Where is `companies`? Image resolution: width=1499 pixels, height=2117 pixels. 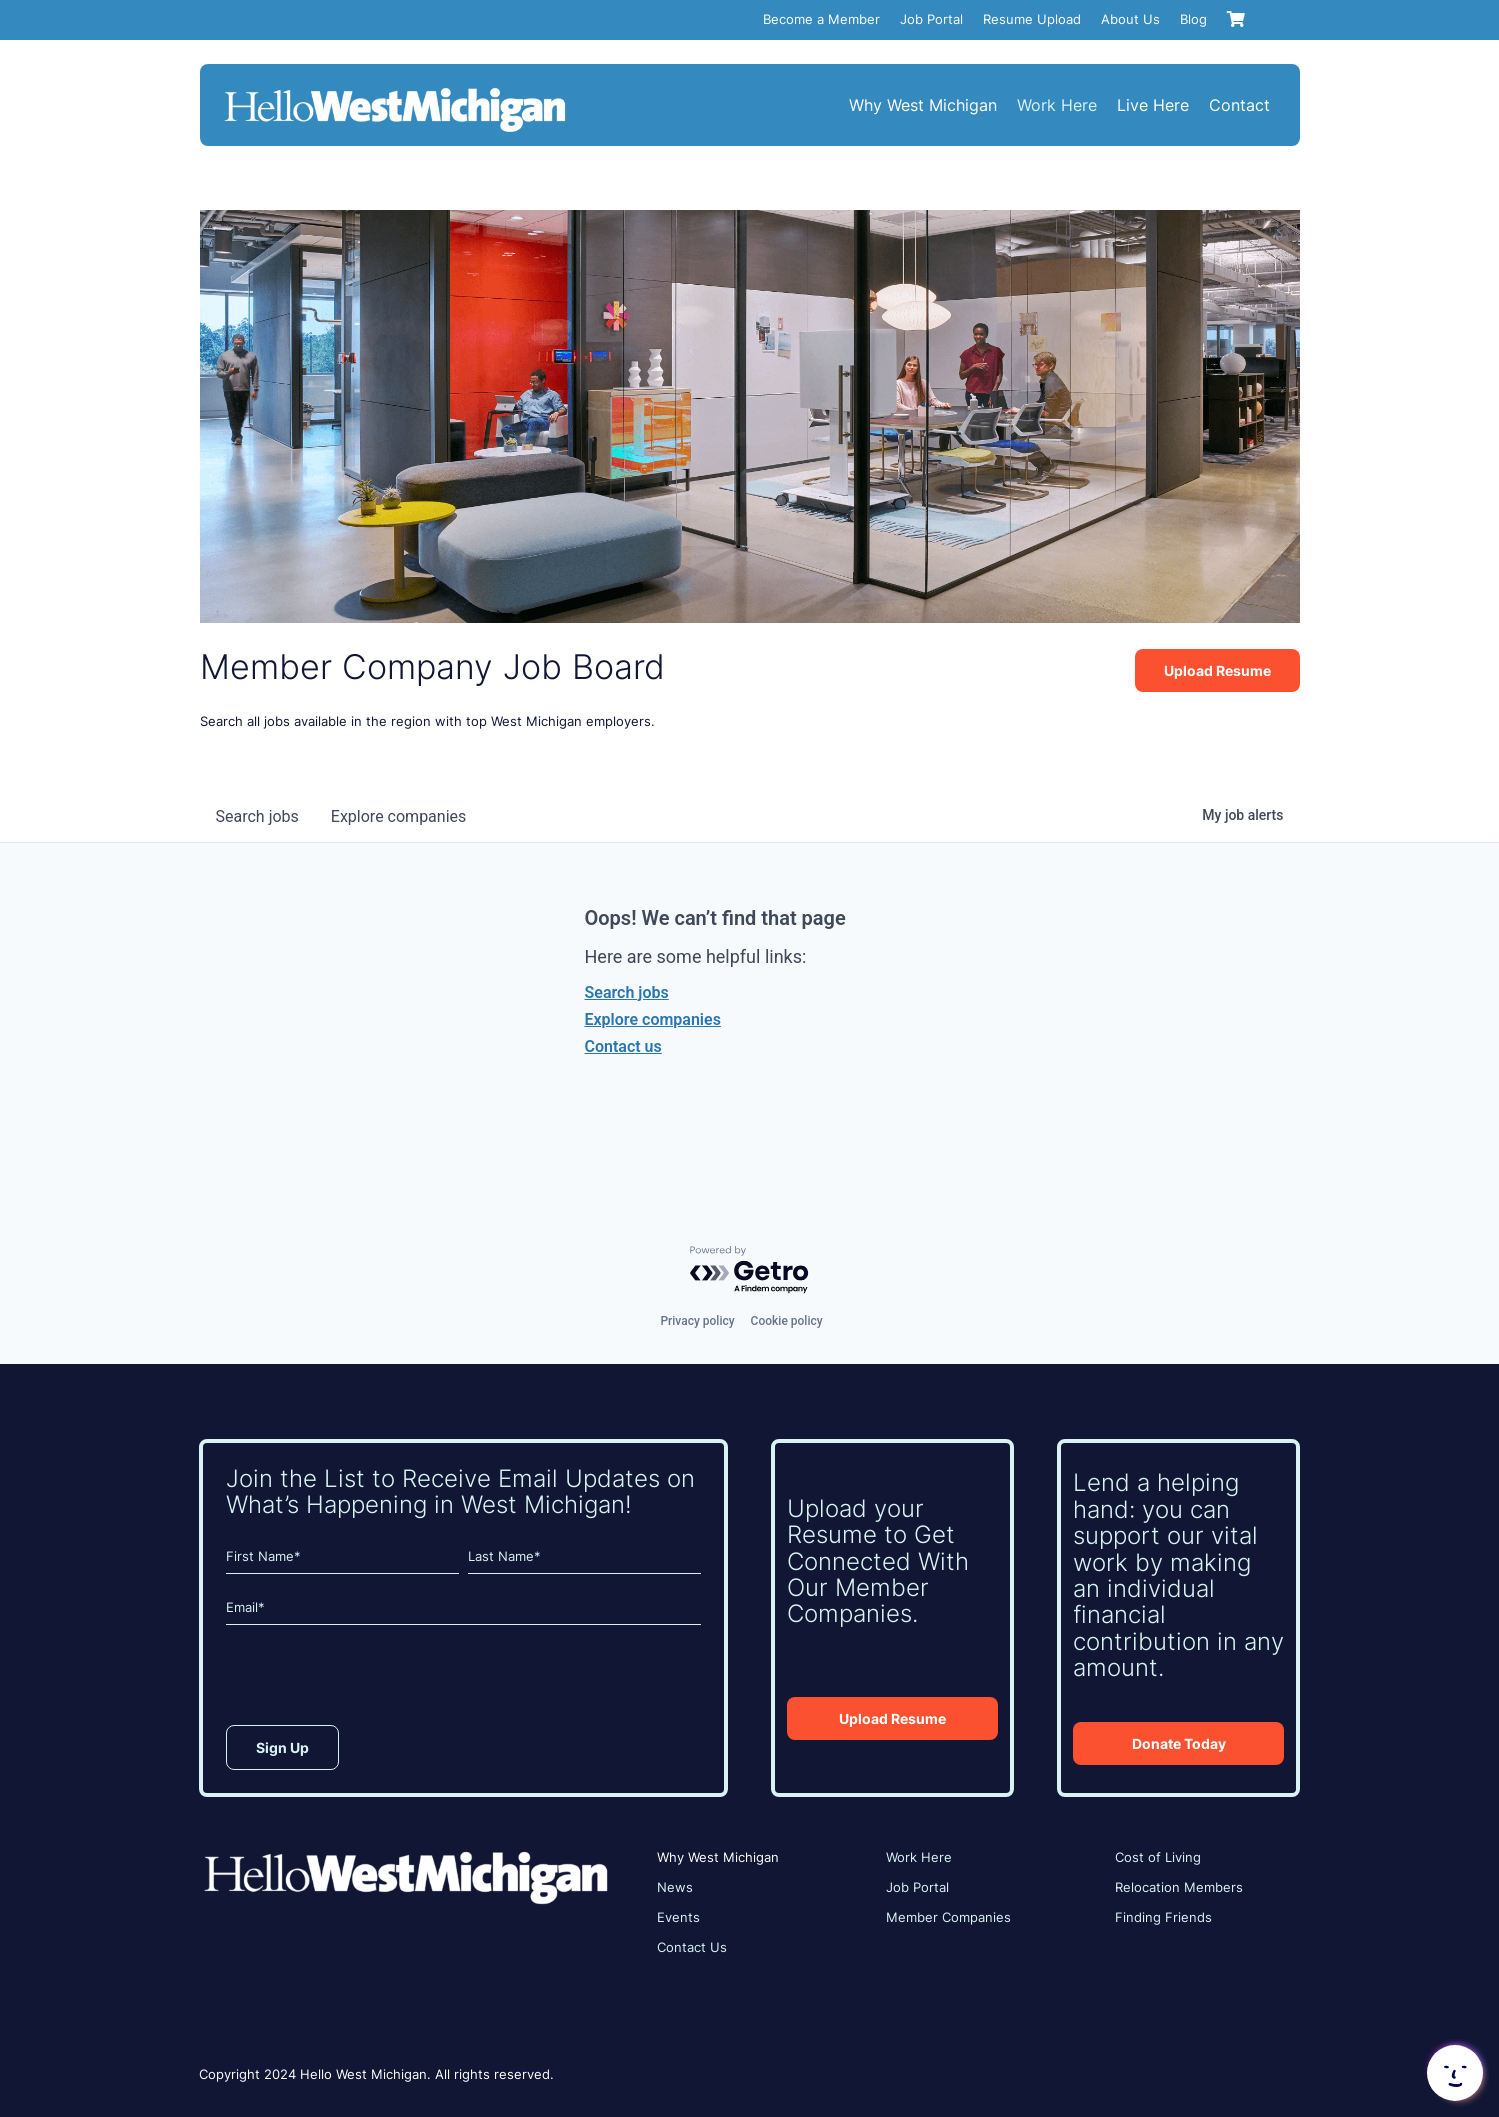 companies is located at coordinates (398, 816).